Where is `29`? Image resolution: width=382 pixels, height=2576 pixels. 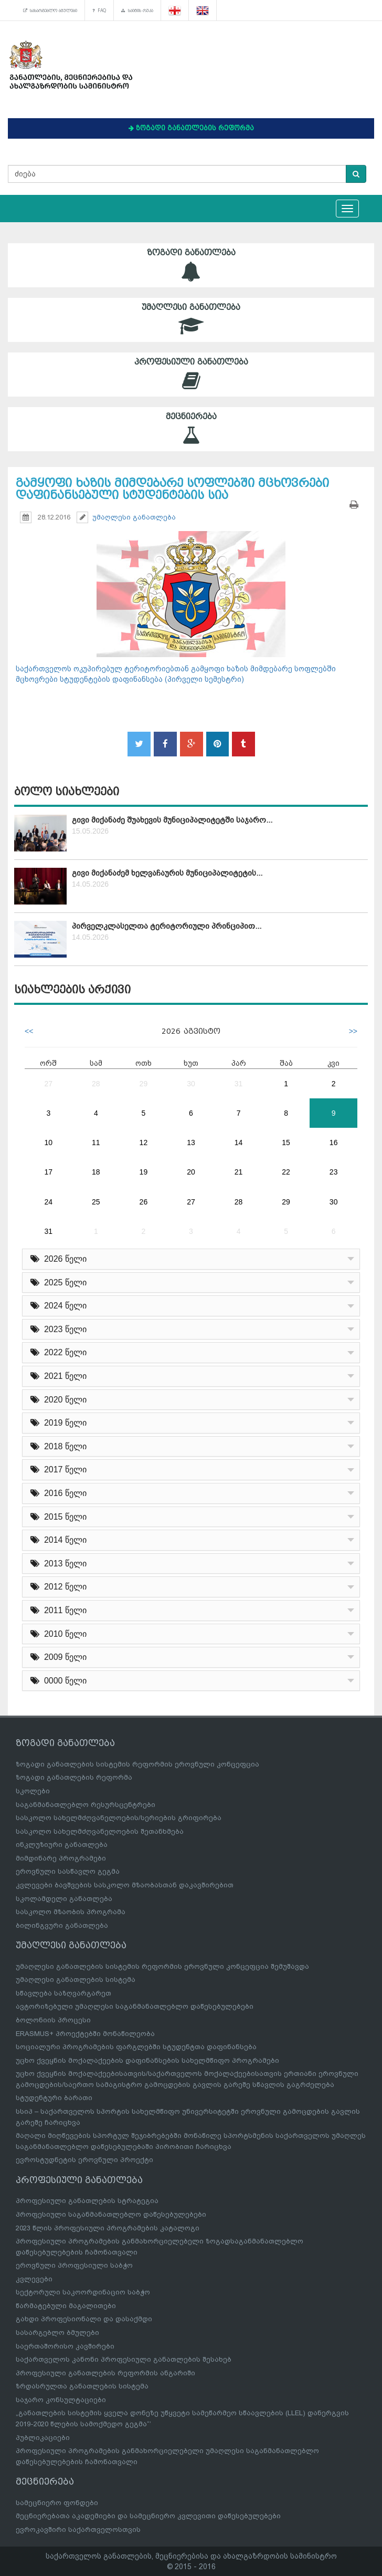
29 is located at coordinates (144, 1083).